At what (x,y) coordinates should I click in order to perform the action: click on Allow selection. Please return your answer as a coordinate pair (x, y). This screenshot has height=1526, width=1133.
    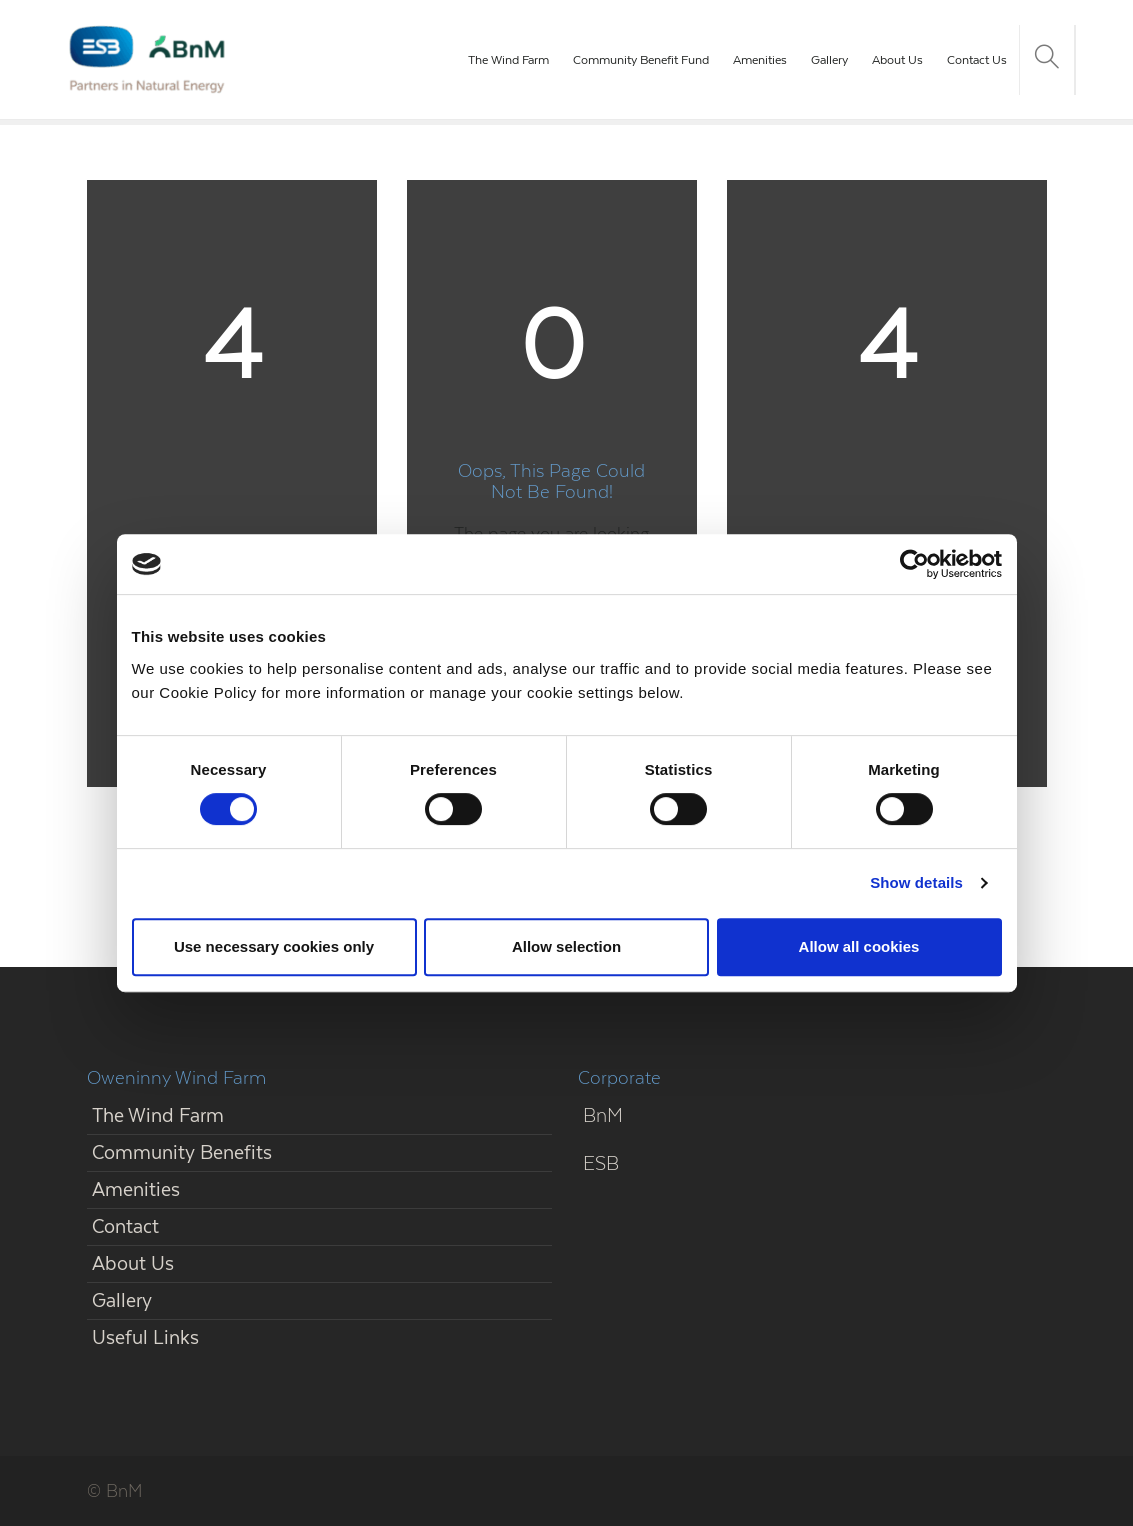
    Looking at the image, I should click on (566, 946).